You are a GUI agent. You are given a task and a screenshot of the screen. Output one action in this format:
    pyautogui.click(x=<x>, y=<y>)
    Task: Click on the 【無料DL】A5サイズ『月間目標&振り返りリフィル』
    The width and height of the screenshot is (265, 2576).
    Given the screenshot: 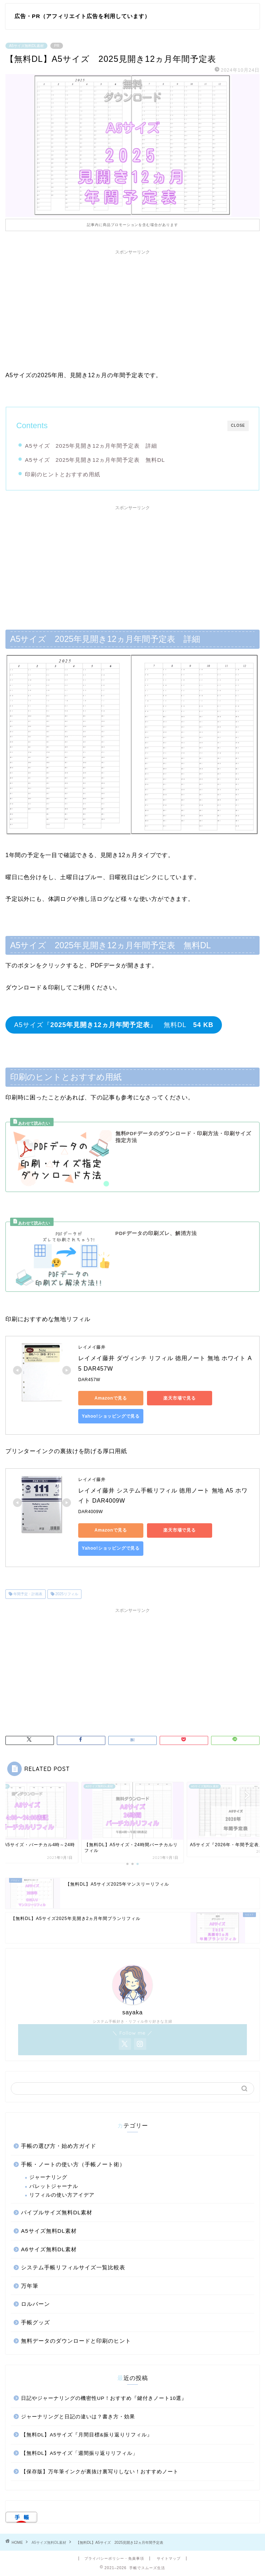 What is the action you would take?
    pyautogui.click(x=86, y=2434)
    